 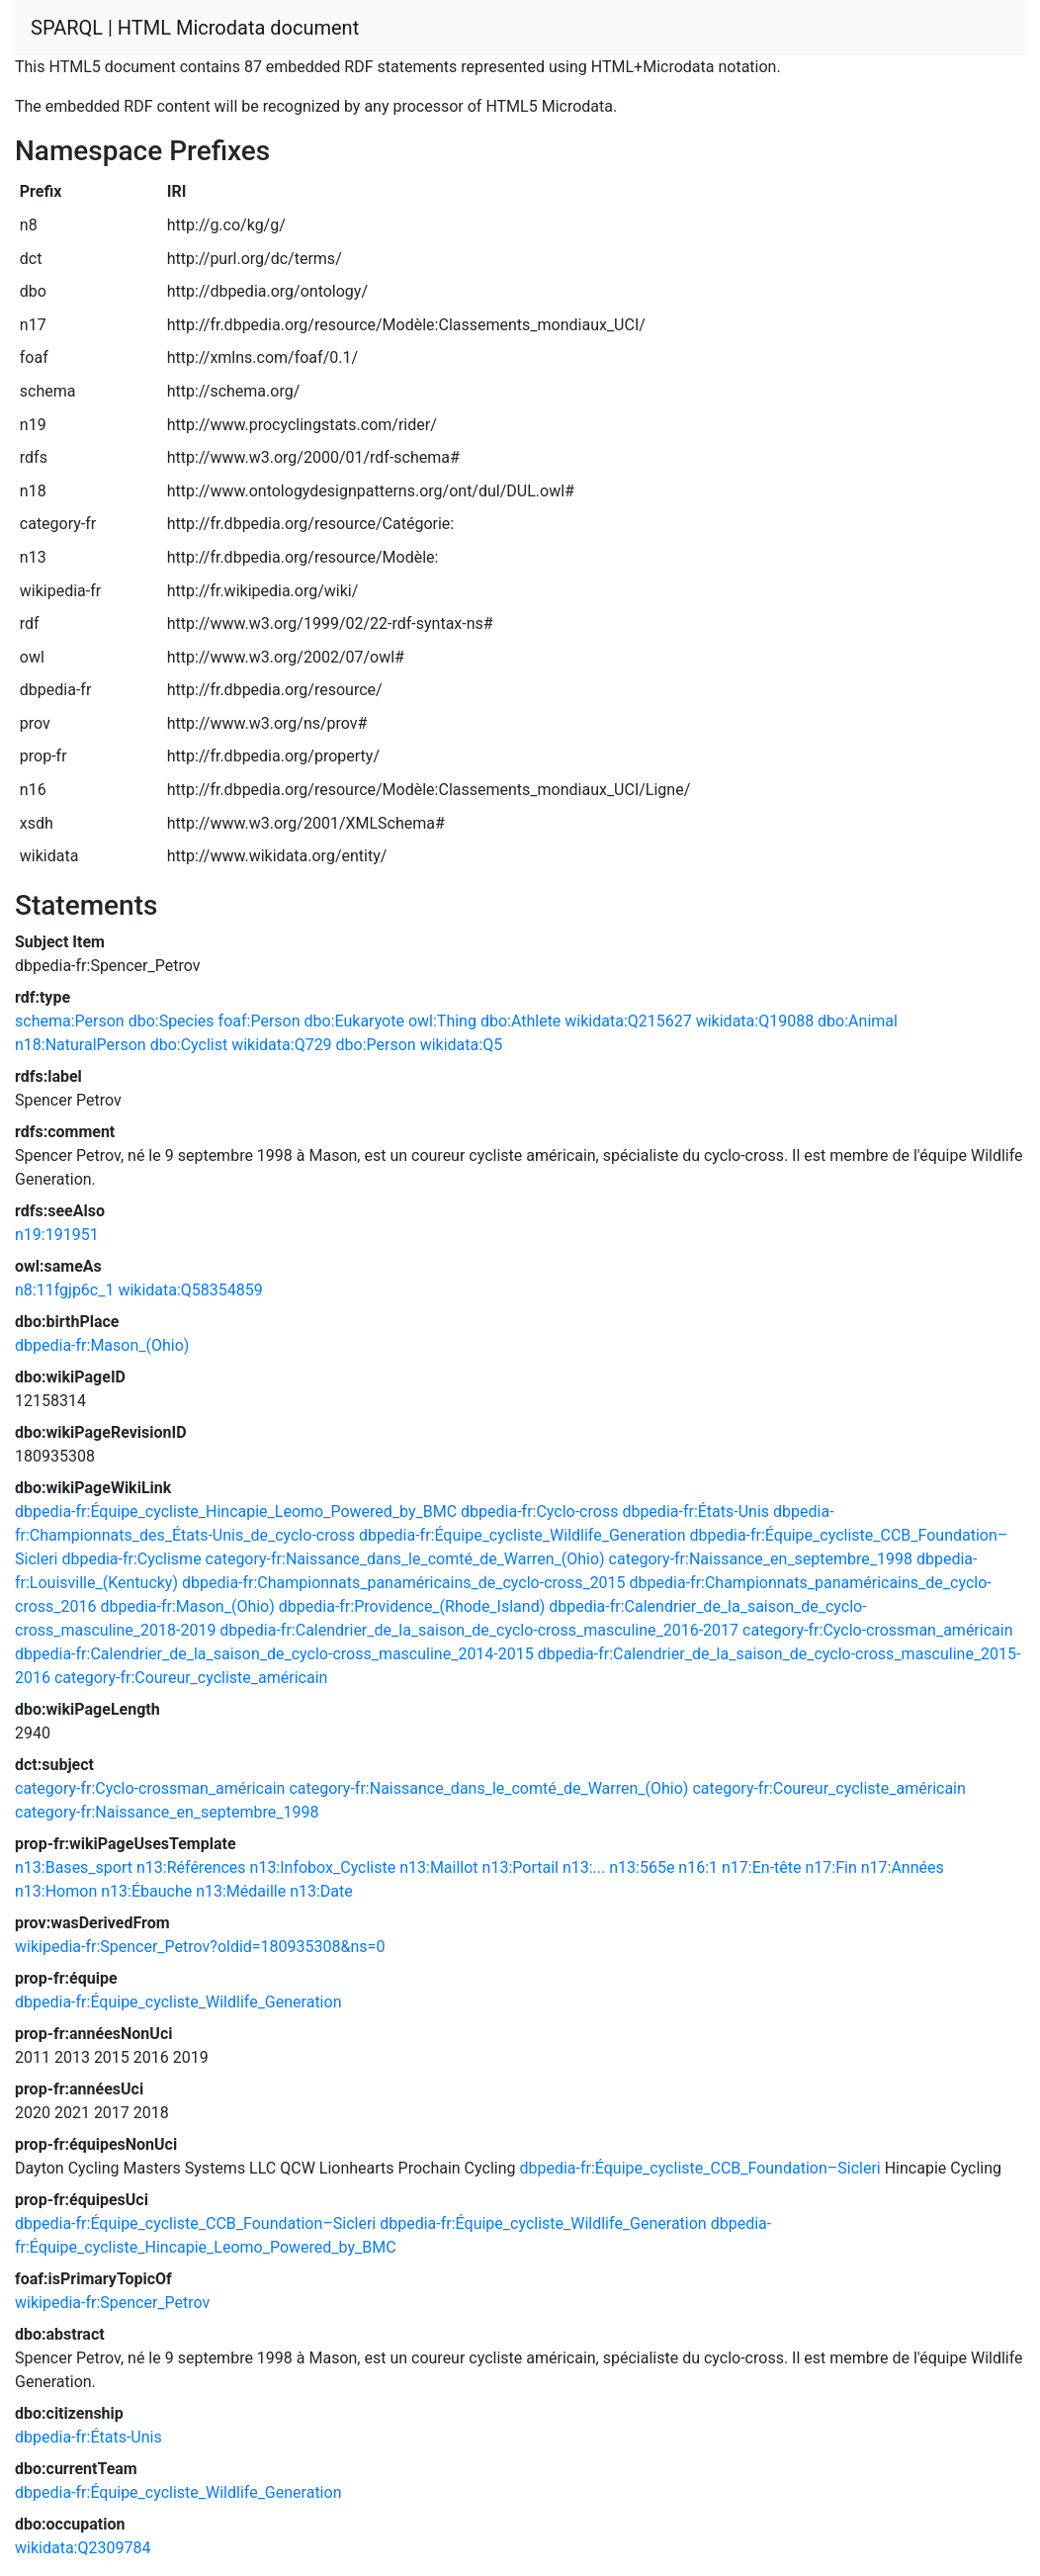 What do you see at coordinates (80, 1044) in the screenshot?
I see `n18:NaturalPerson` at bounding box center [80, 1044].